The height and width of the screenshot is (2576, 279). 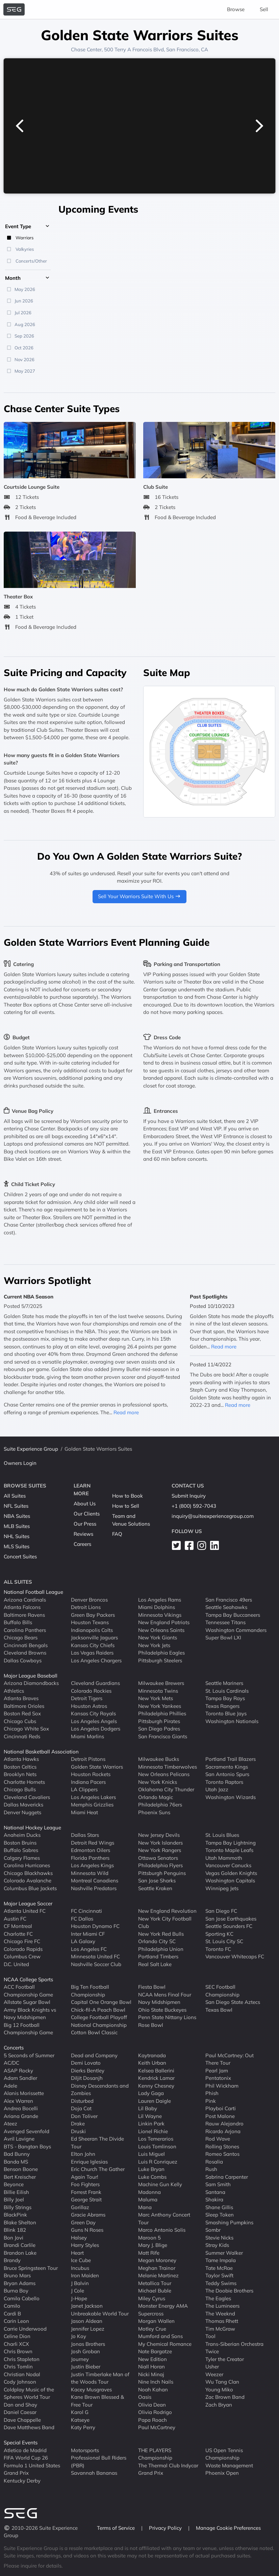 I want to click on Demi Lovato, so click(x=86, y=2063).